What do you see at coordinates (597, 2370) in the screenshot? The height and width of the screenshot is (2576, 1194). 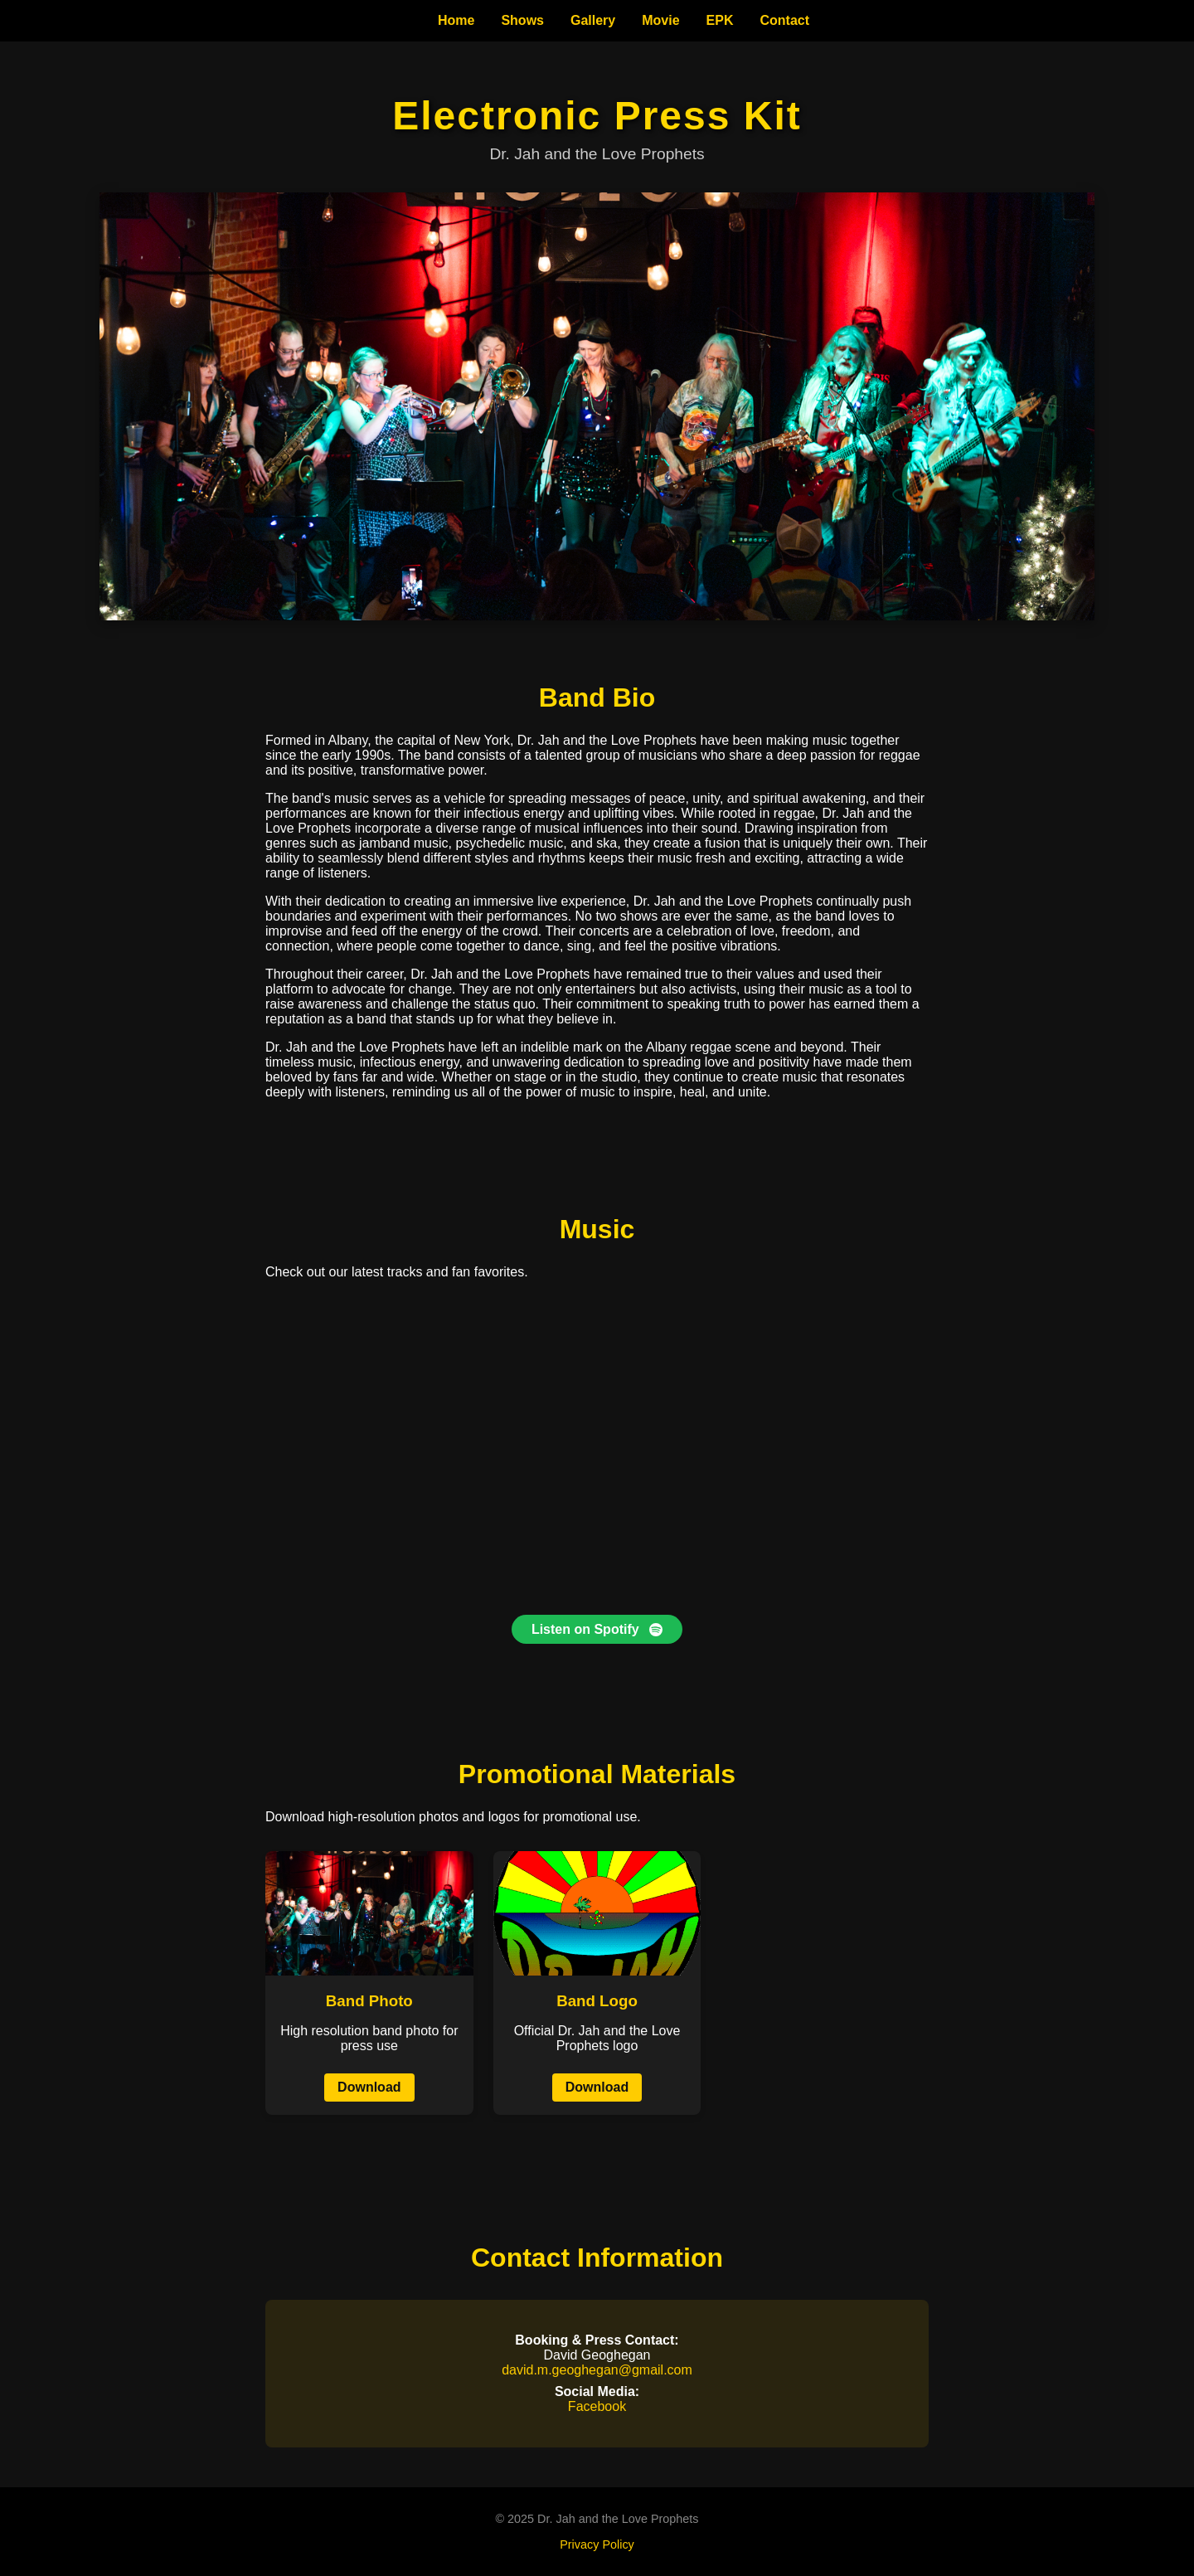 I see `david.m.geoghegan@gmail.com` at bounding box center [597, 2370].